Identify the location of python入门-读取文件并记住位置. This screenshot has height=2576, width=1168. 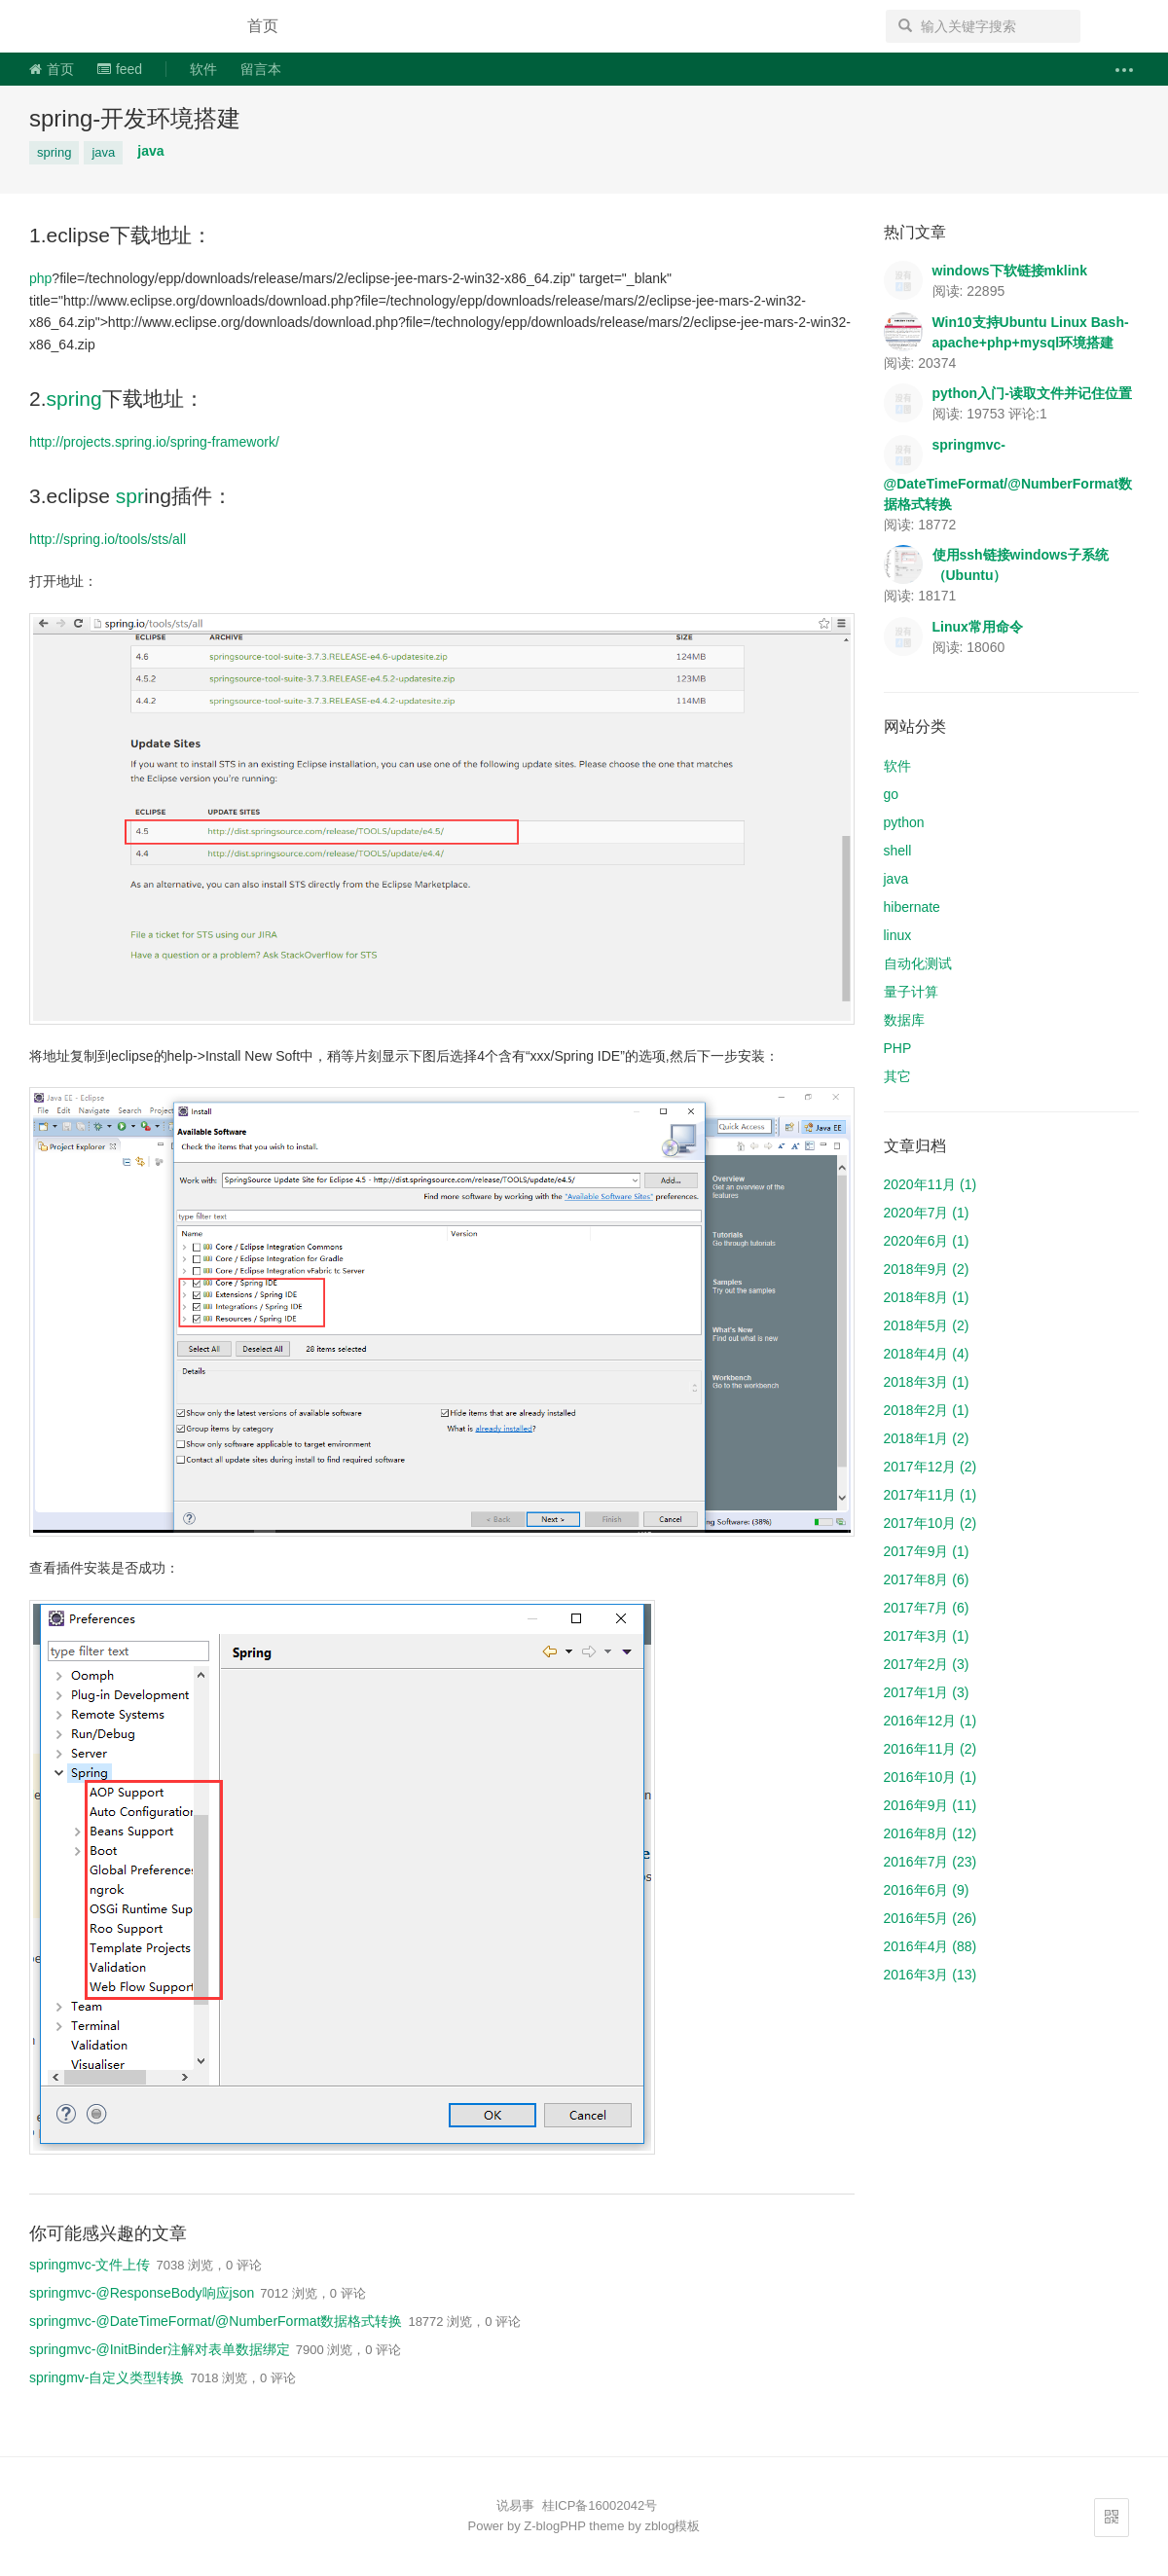
(1032, 393).